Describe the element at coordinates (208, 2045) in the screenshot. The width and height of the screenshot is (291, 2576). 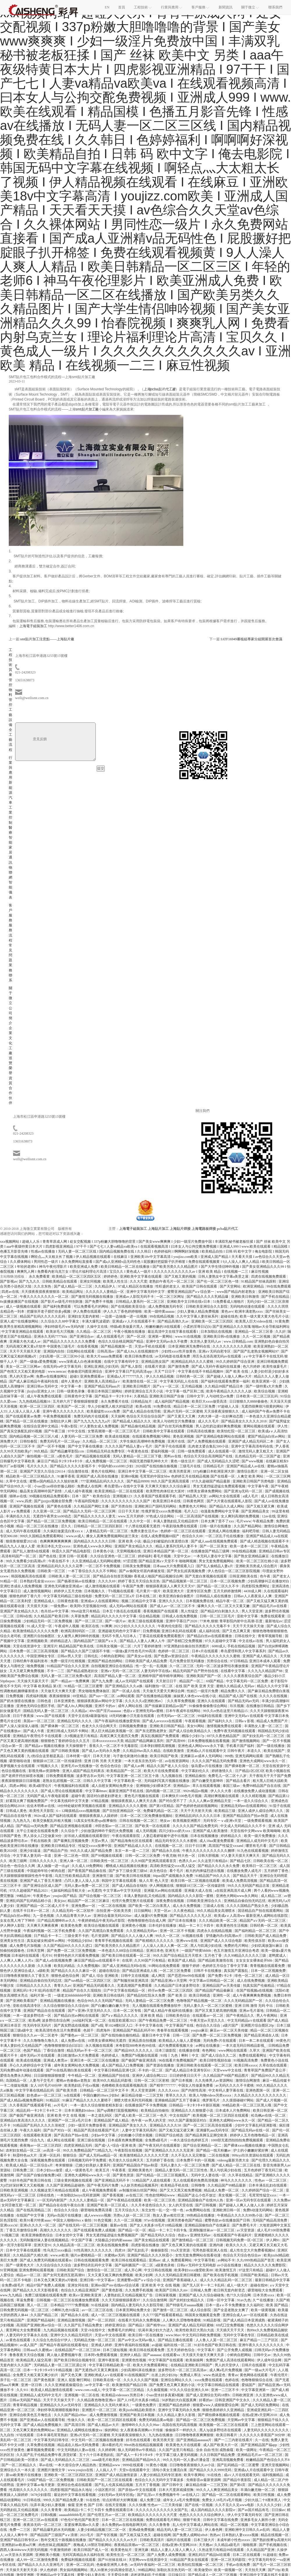
I see `av网址在线播放` at that location.